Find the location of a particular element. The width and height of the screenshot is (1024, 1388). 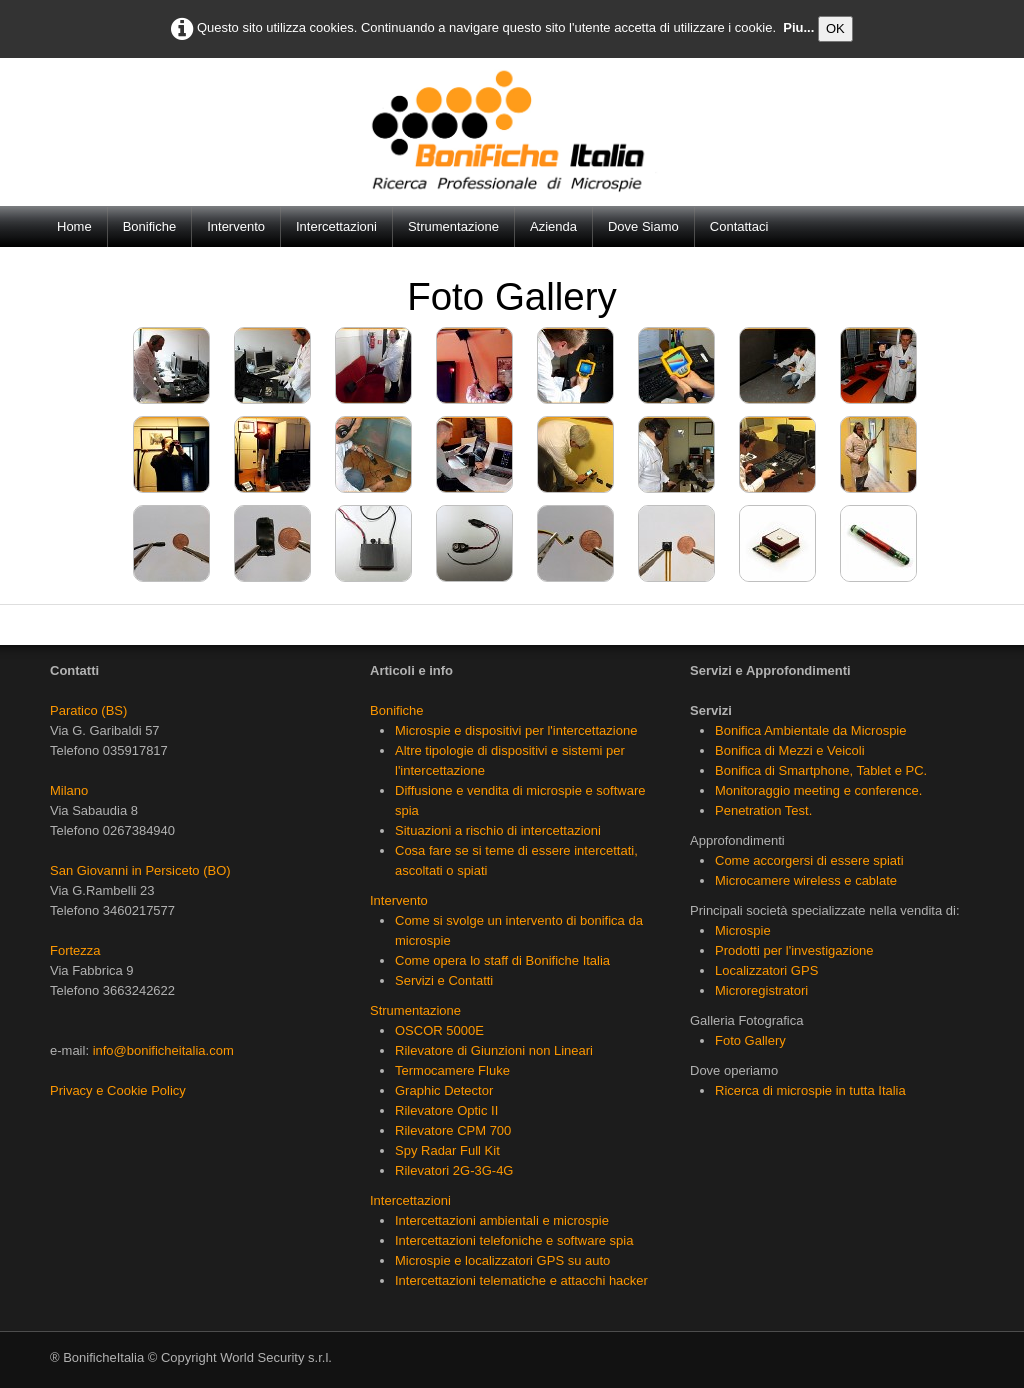

Termocamere Fluke is located at coordinates (452, 1070).